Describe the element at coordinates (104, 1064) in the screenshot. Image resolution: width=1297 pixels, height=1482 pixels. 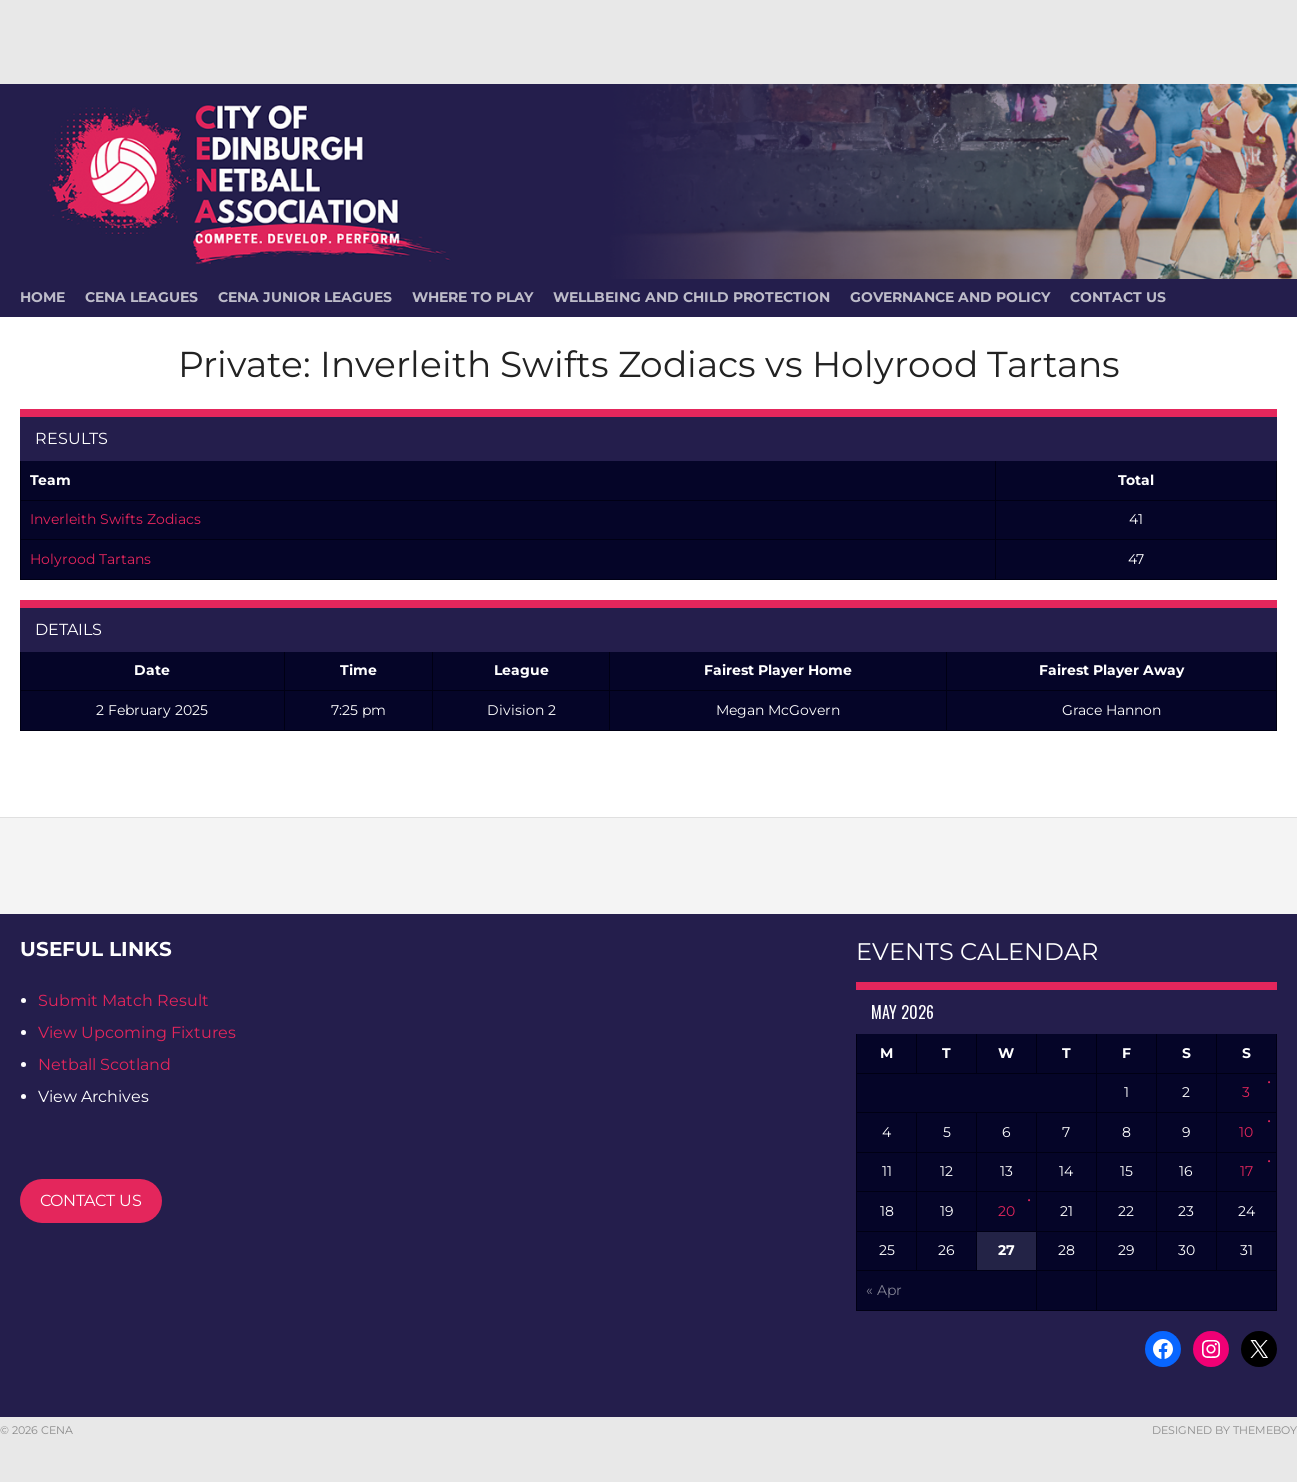
I see `Netball Scotland` at that location.